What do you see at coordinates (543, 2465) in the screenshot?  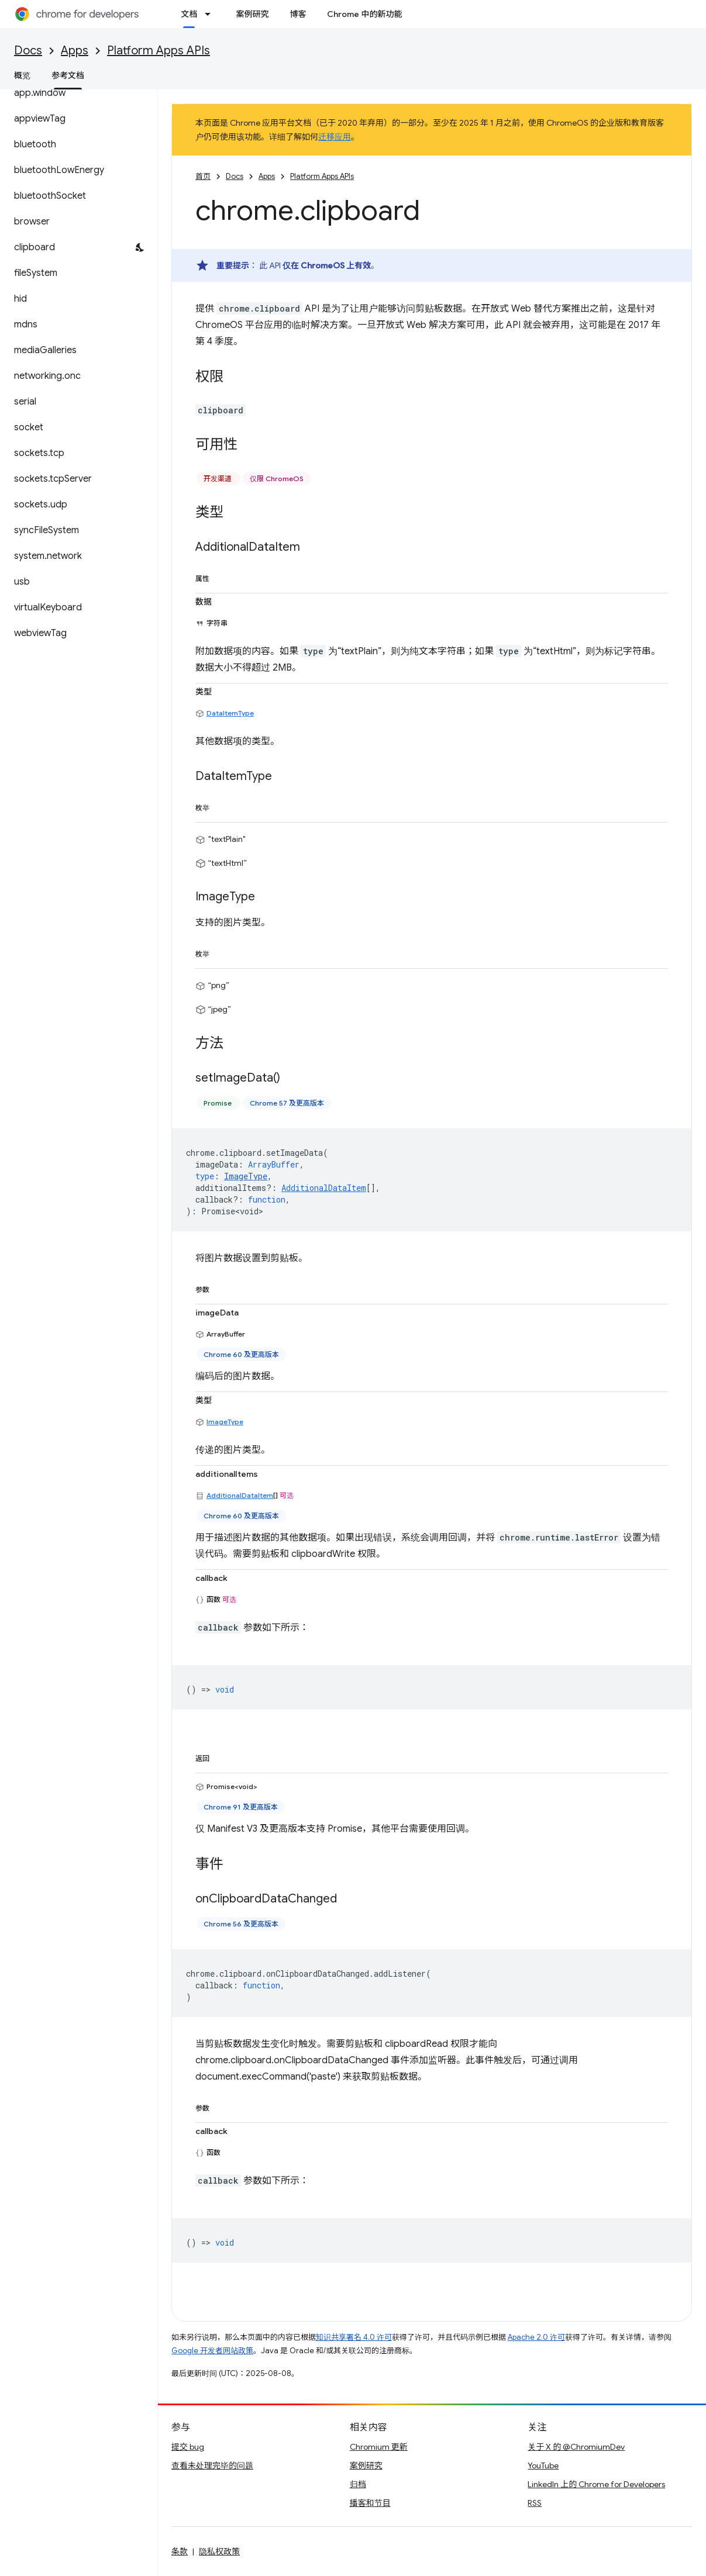 I see `YouTube` at bounding box center [543, 2465].